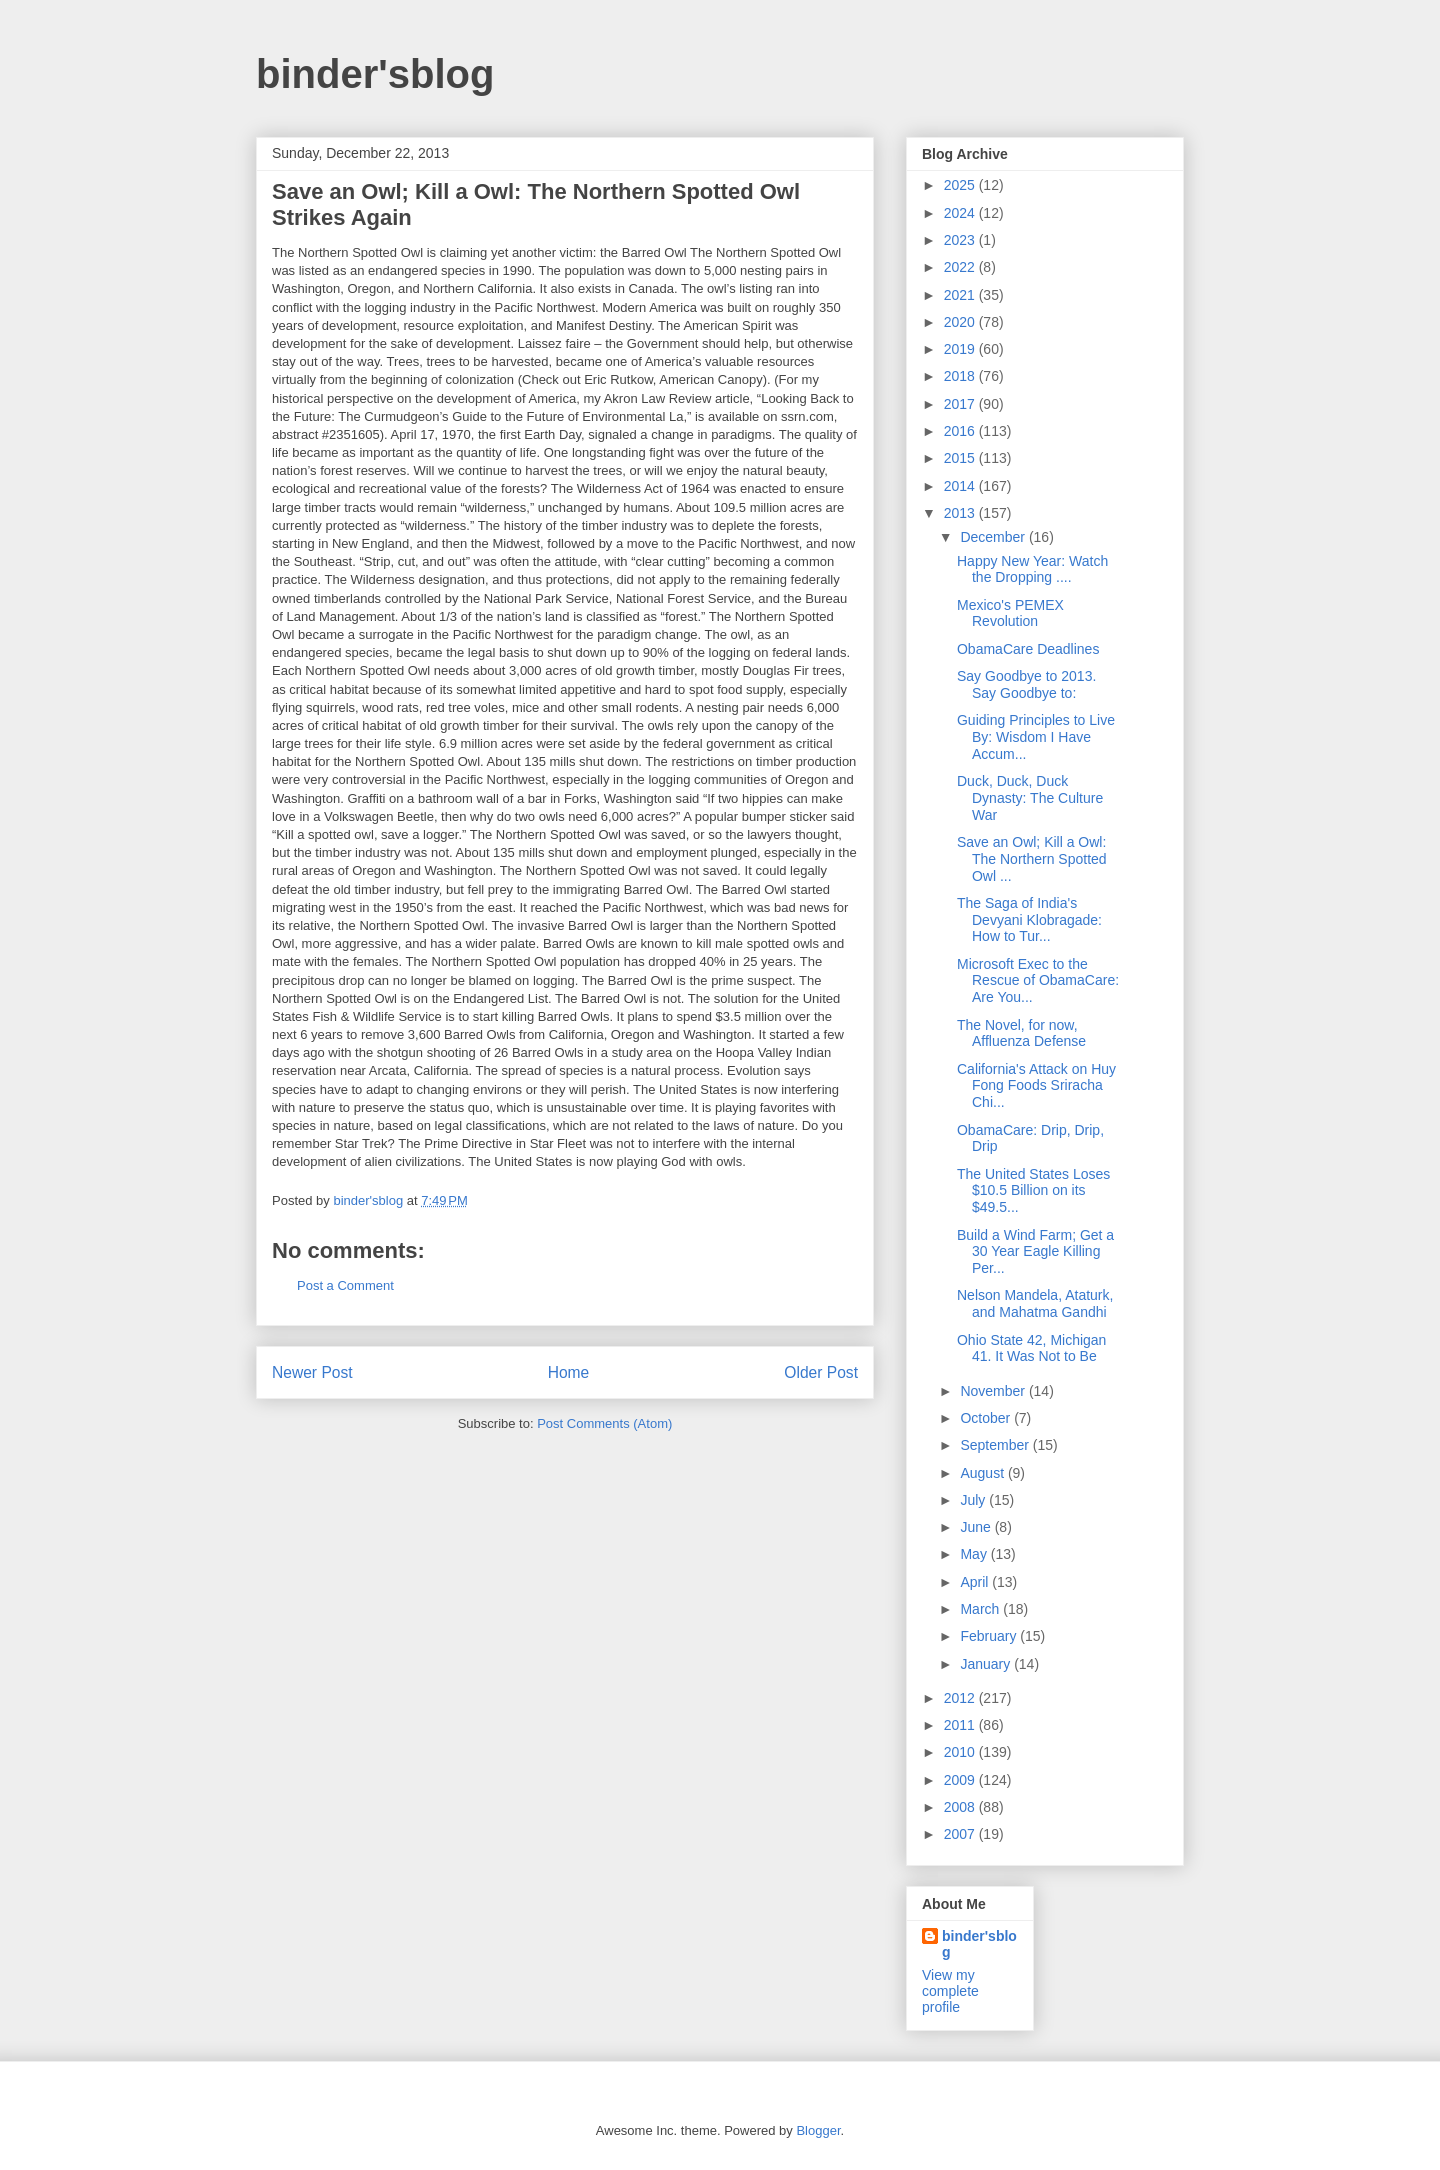 The width and height of the screenshot is (1440, 2170). I want to click on Ohio State 42, Michigan 41. It Was Not to Be, so click(1031, 1348).